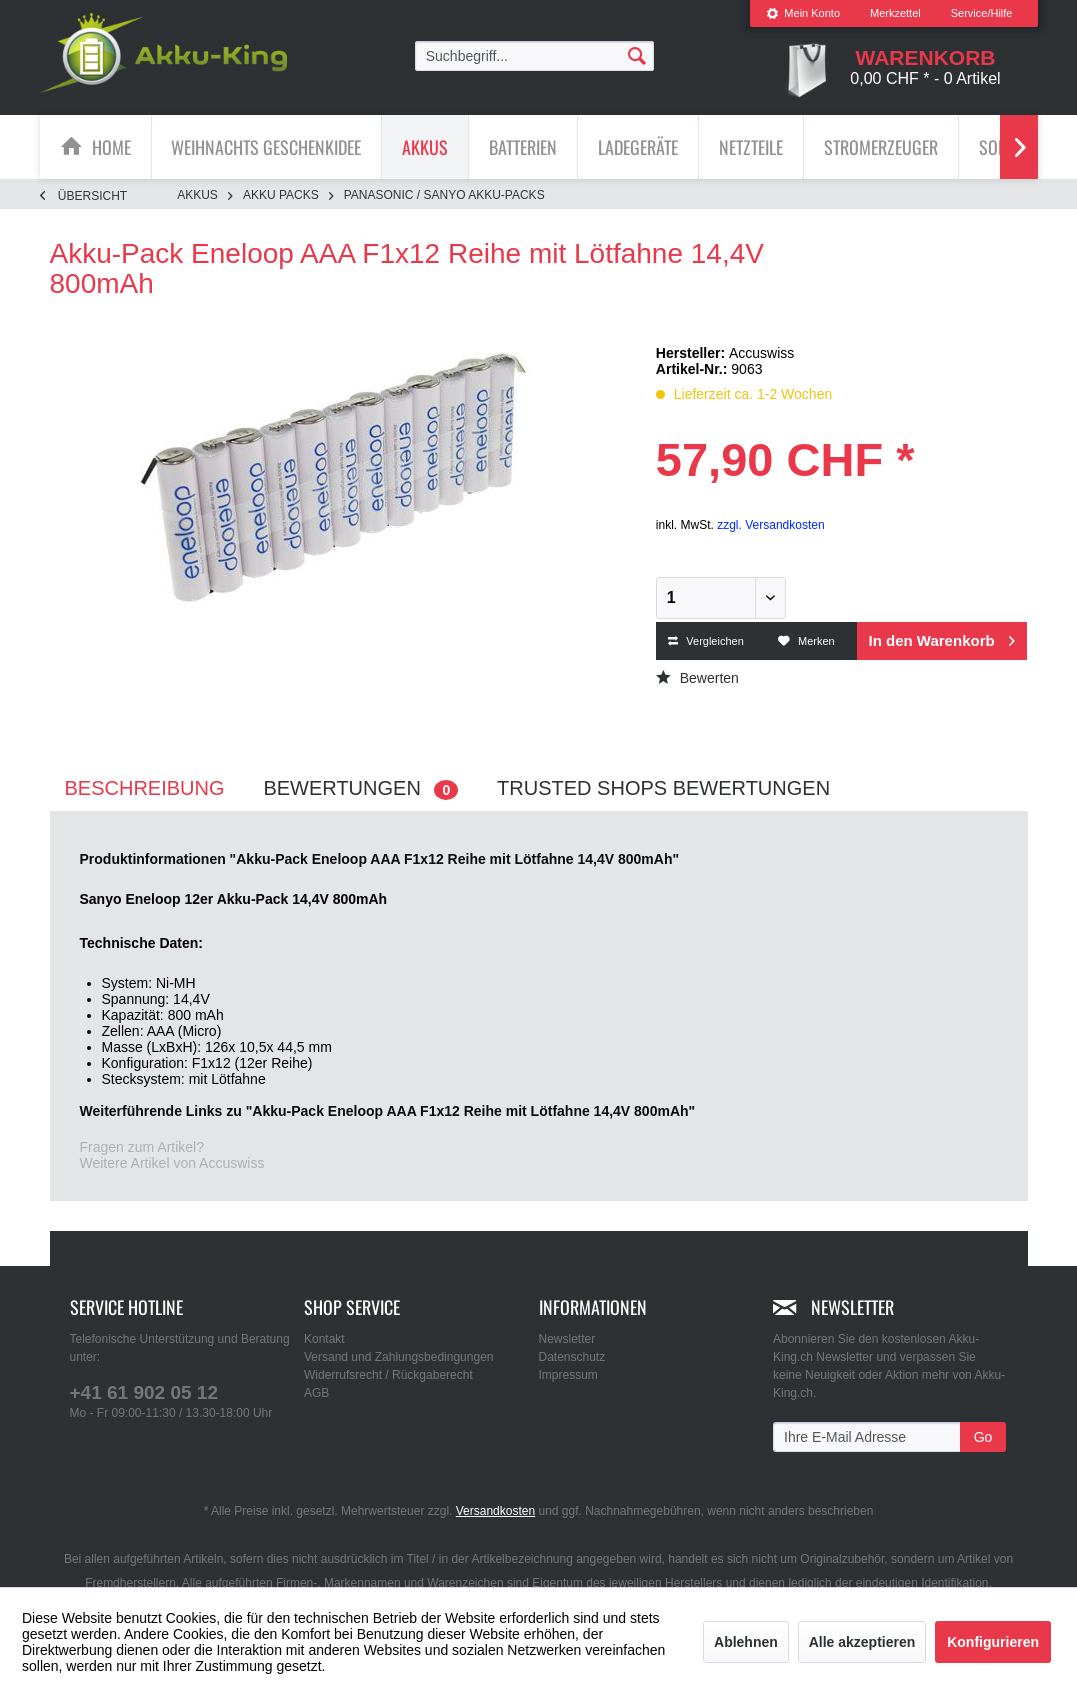  Describe the element at coordinates (567, 1339) in the screenshot. I see `Newsletter` at that location.